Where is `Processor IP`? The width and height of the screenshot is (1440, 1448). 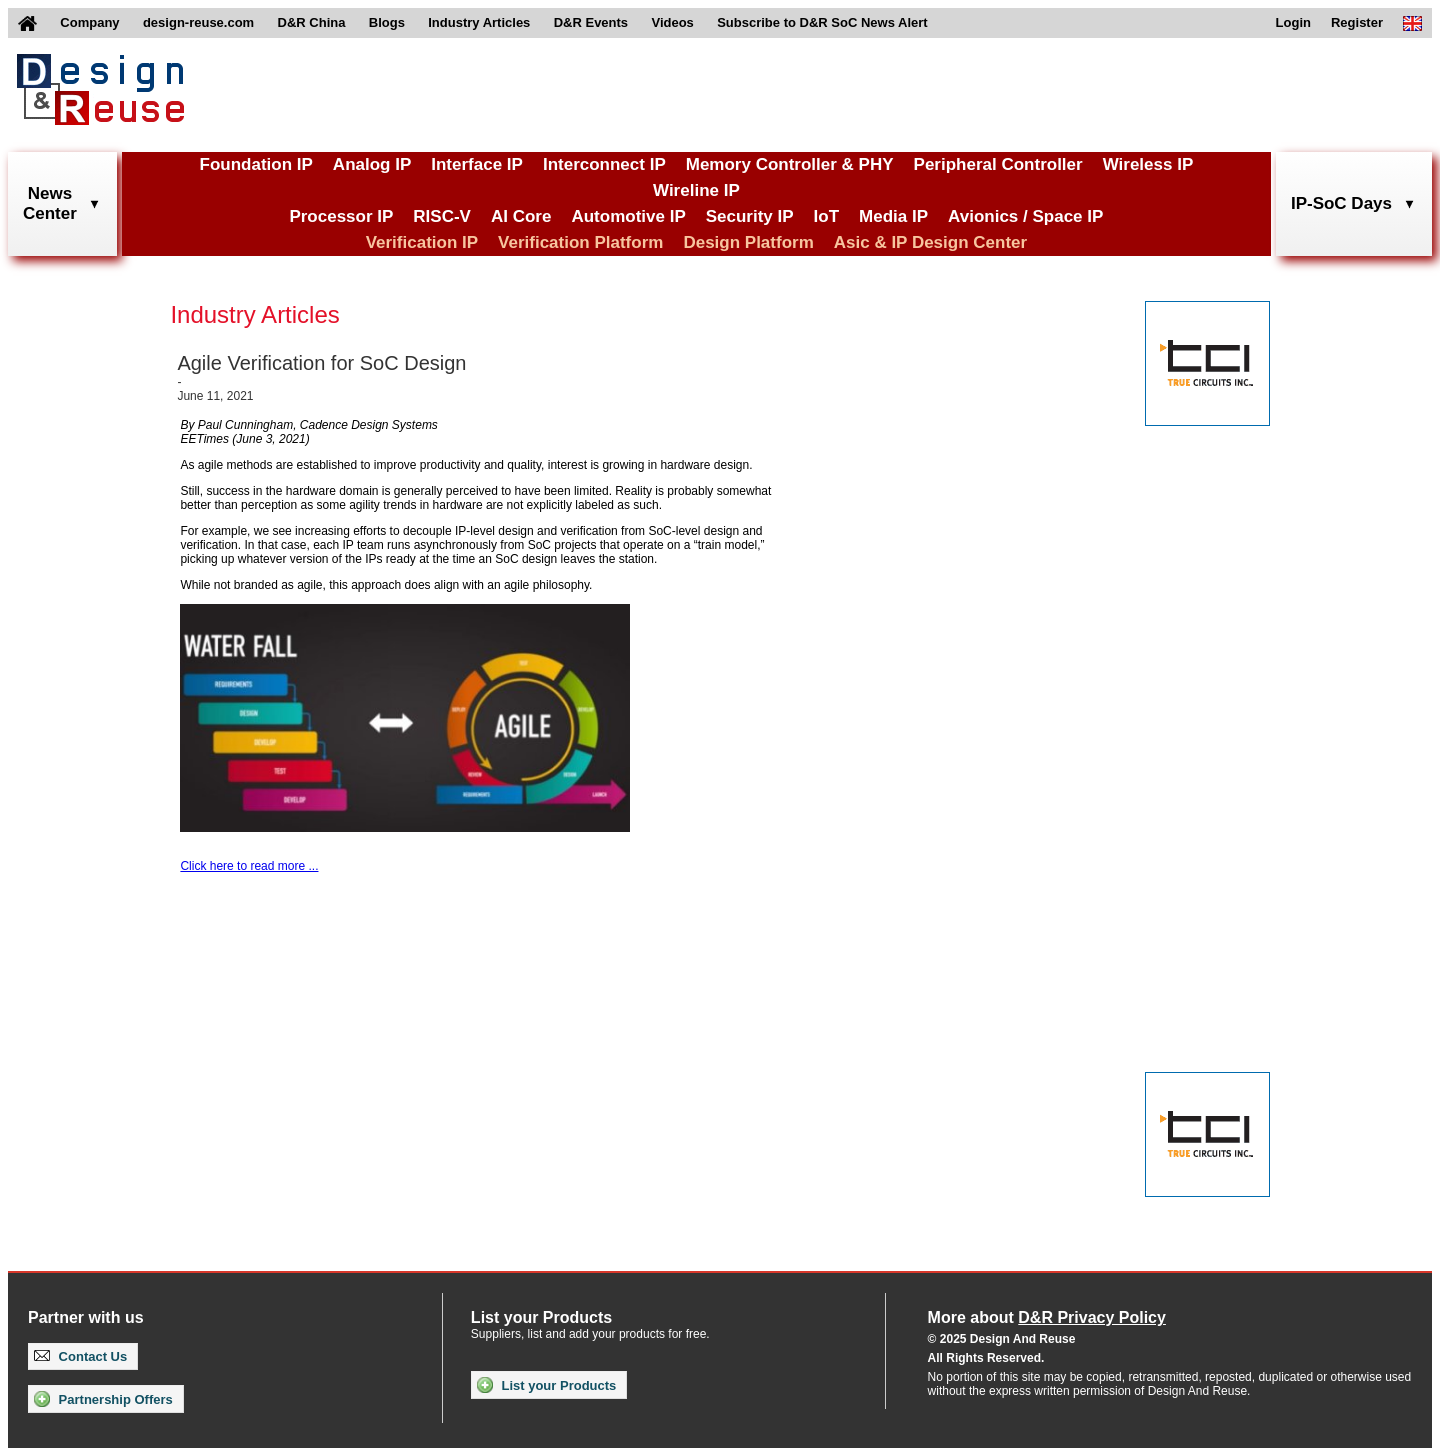
Processor IP is located at coordinates (341, 216).